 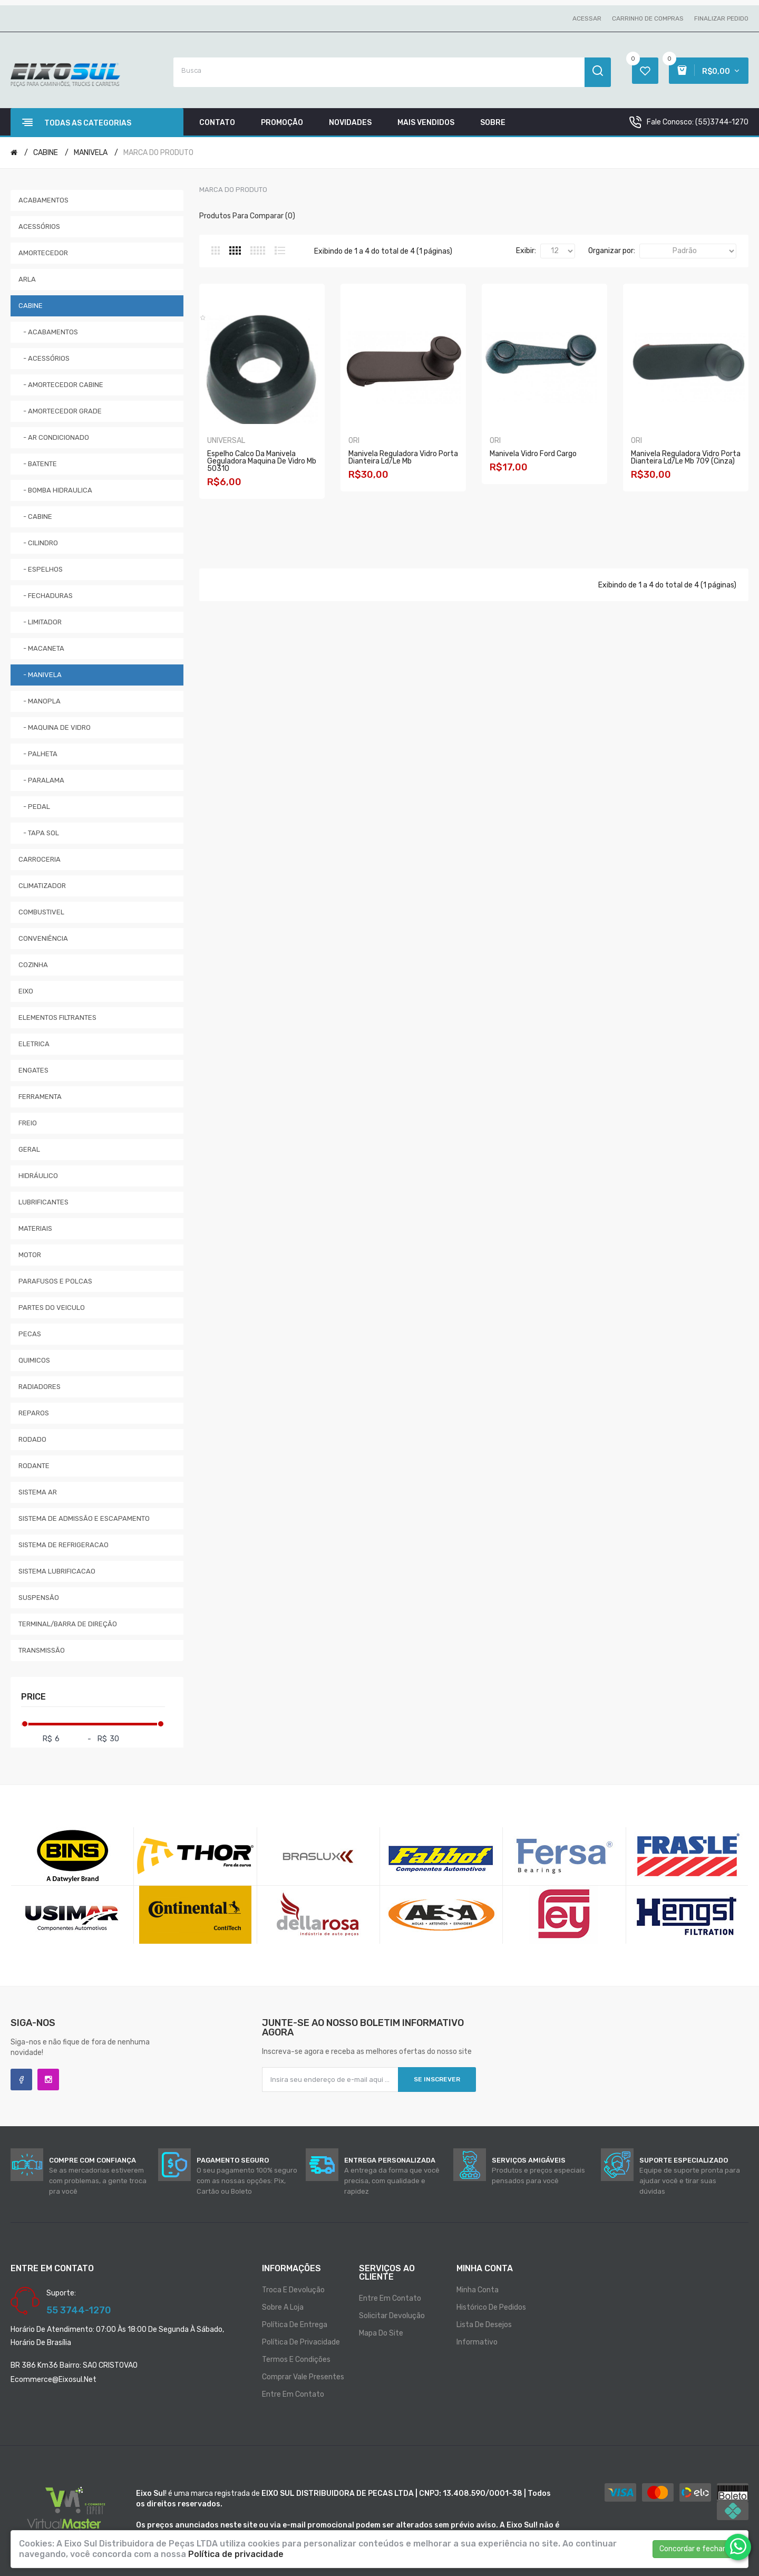 What do you see at coordinates (381, 2333) in the screenshot?
I see `Mapa do site` at bounding box center [381, 2333].